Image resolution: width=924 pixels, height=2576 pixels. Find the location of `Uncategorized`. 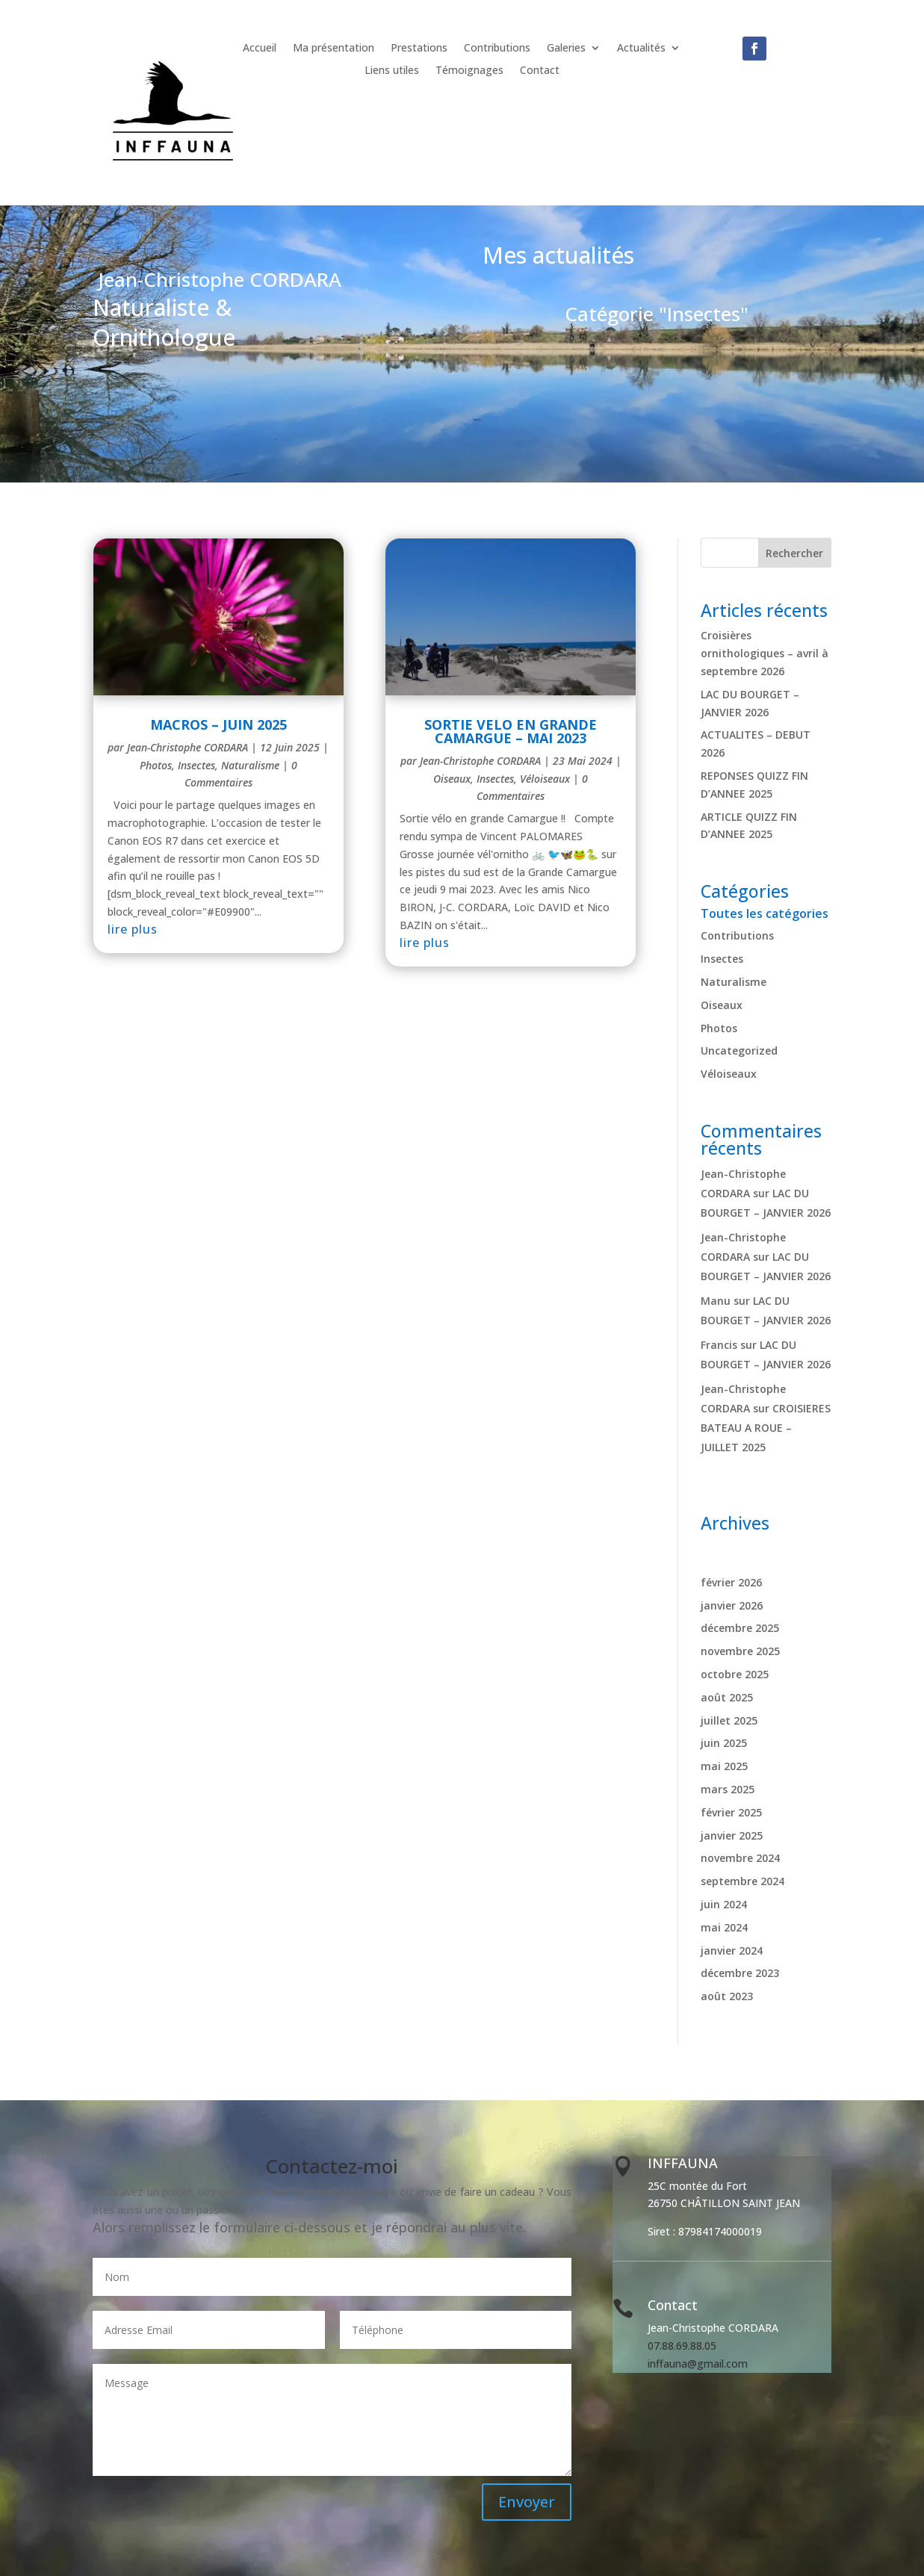

Uncategorized is located at coordinates (739, 1050).